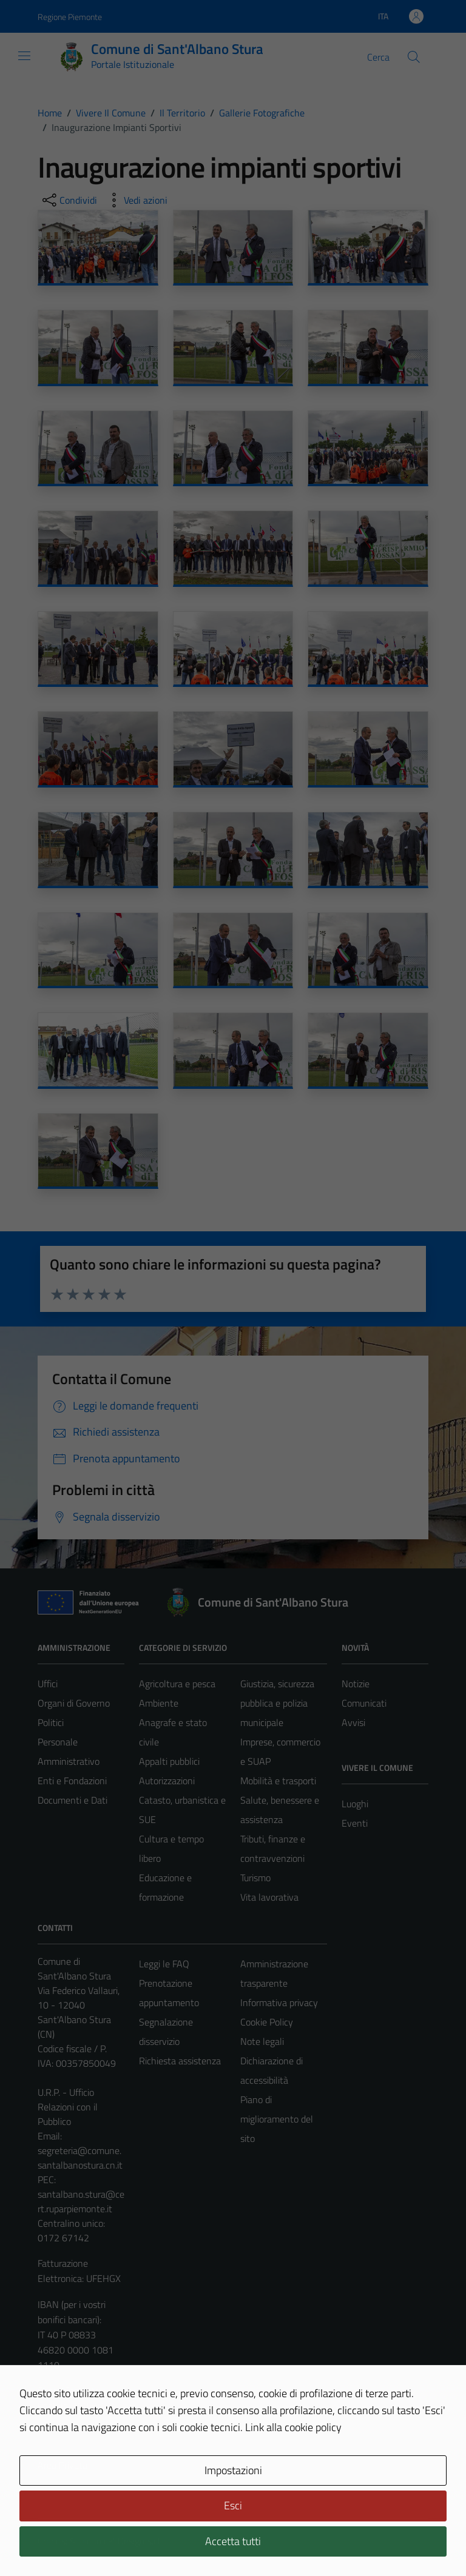  What do you see at coordinates (74, 1703) in the screenshot?
I see `Organi di Governo` at bounding box center [74, 1703].